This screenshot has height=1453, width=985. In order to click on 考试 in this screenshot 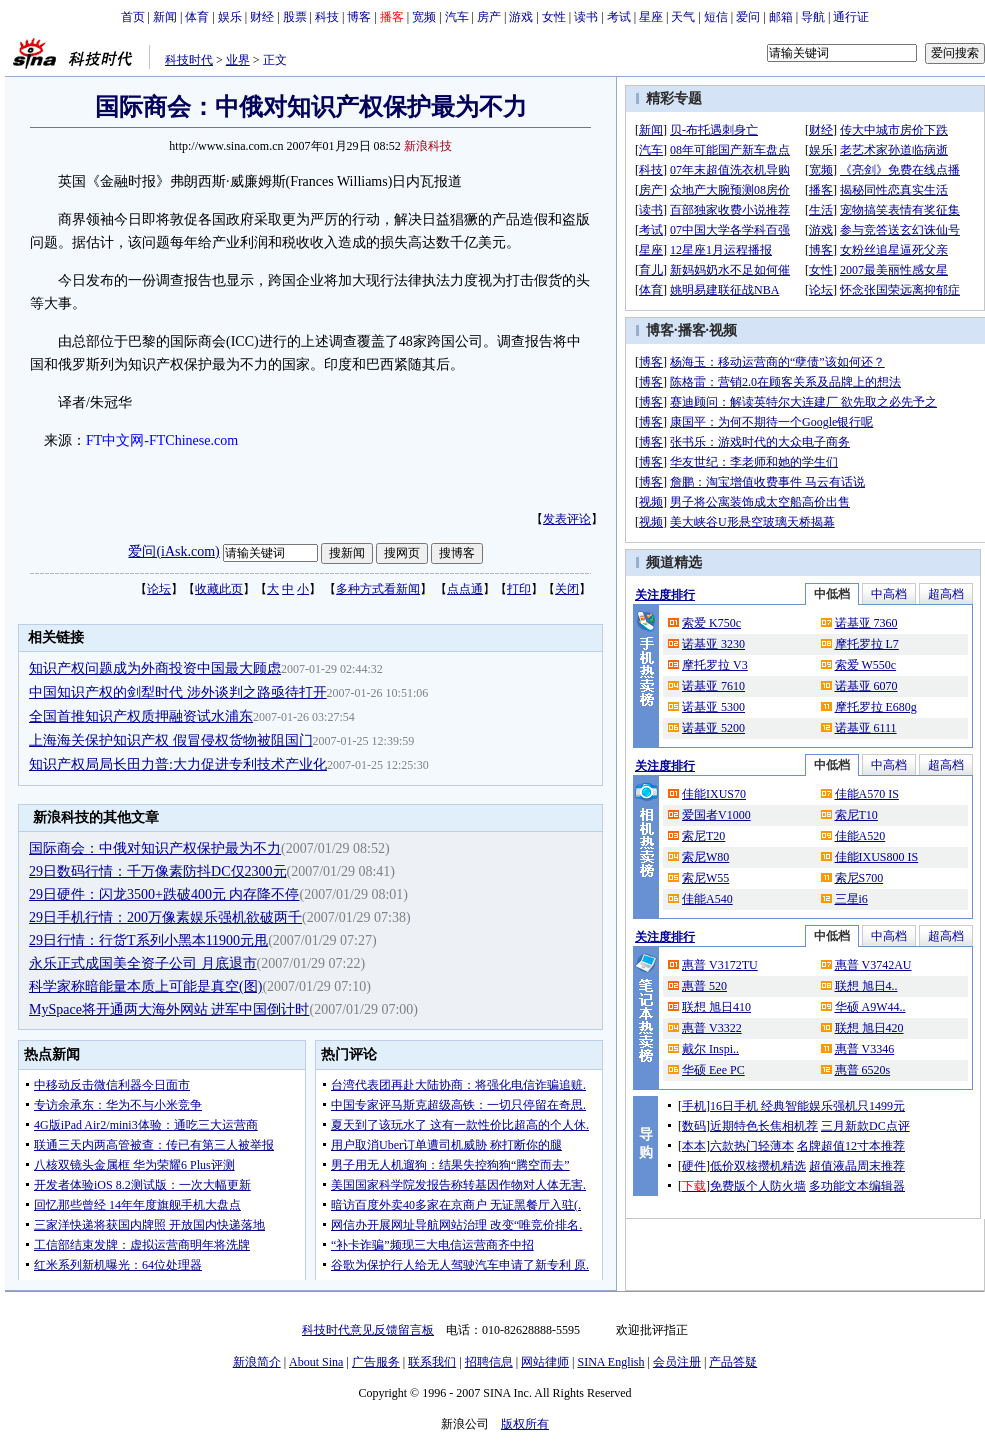, I will do `click(619, 17)`.